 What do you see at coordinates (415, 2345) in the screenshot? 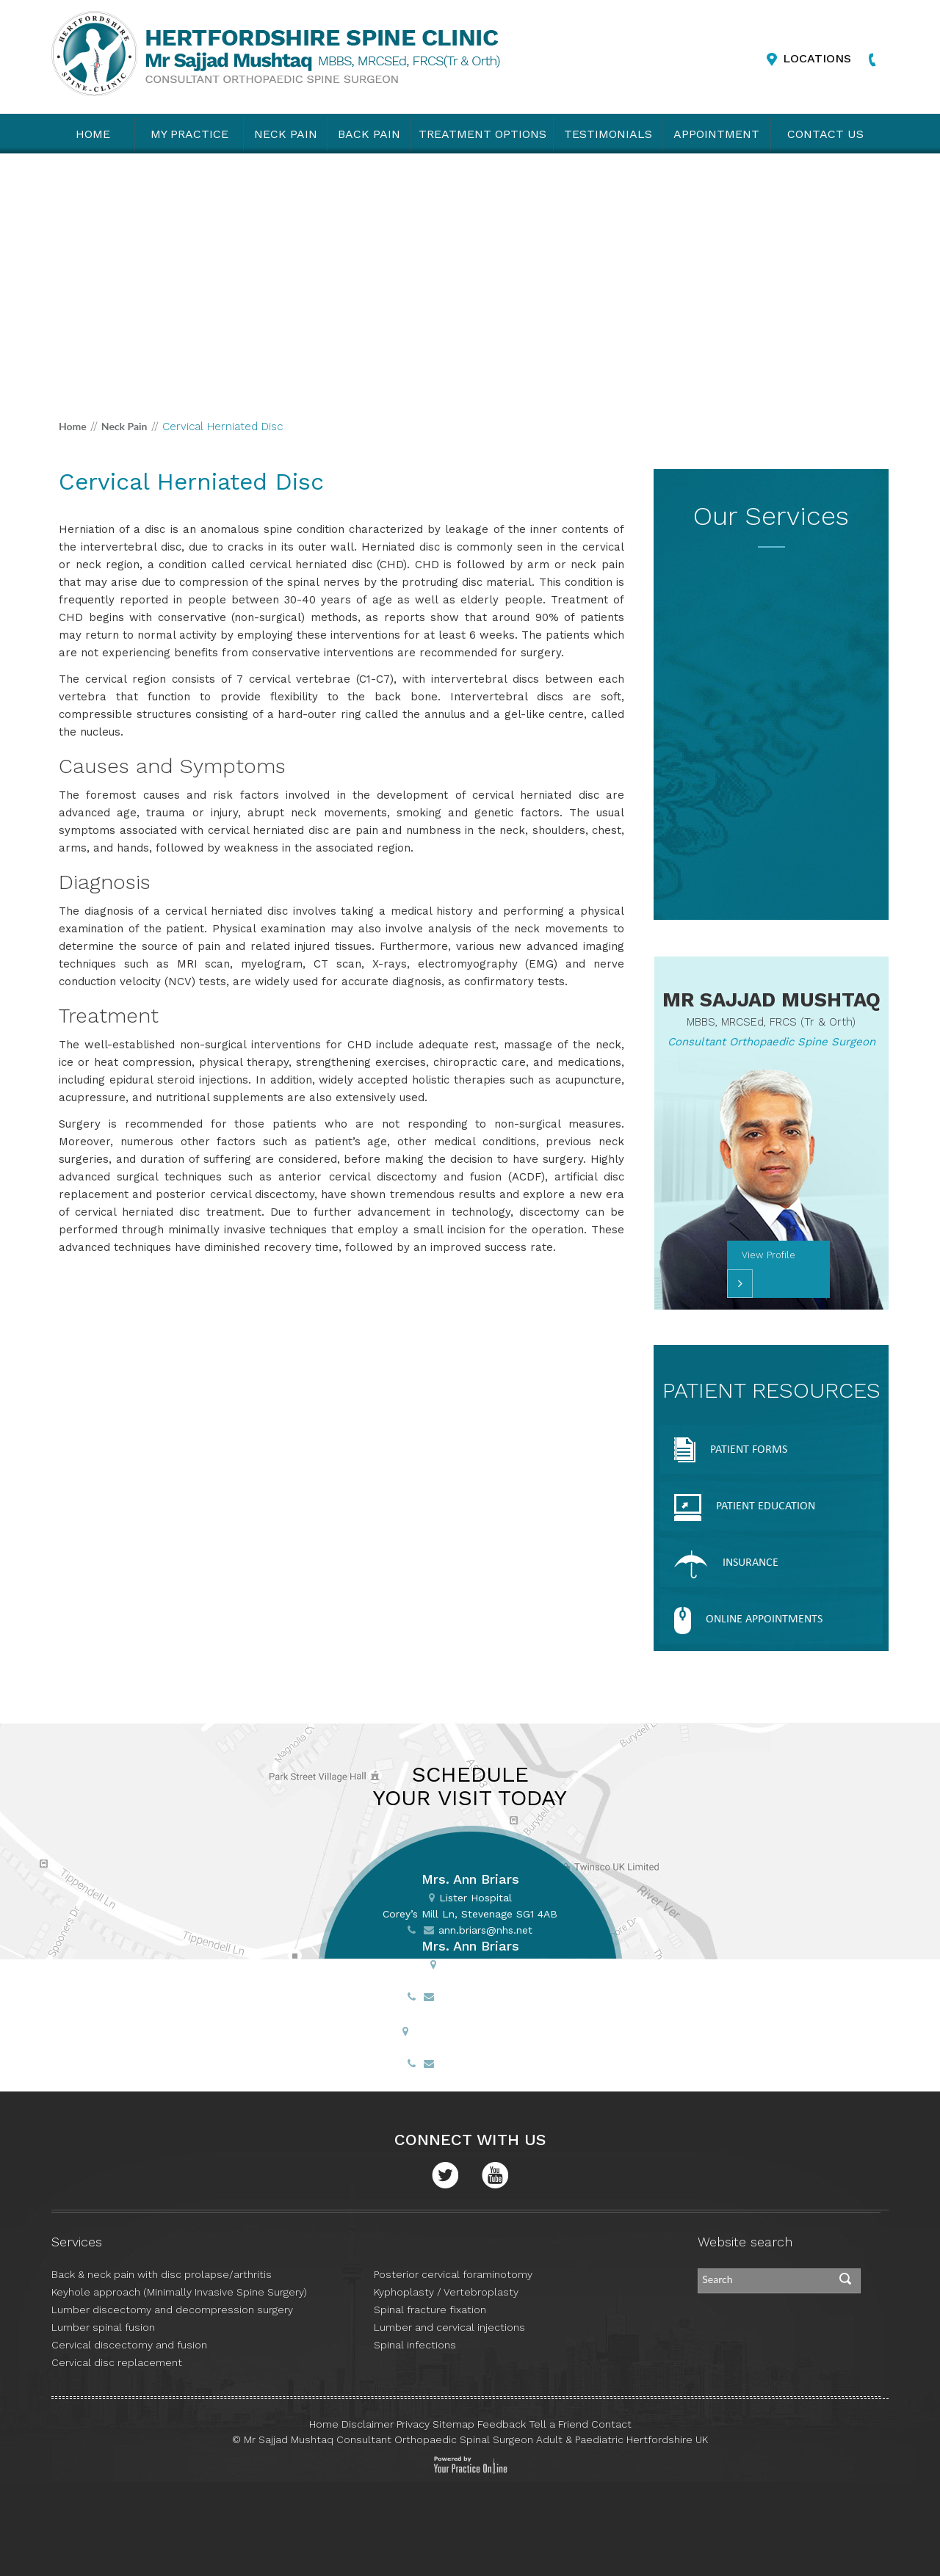
I see `Spinal infections` at bounding box center [415, 2345].